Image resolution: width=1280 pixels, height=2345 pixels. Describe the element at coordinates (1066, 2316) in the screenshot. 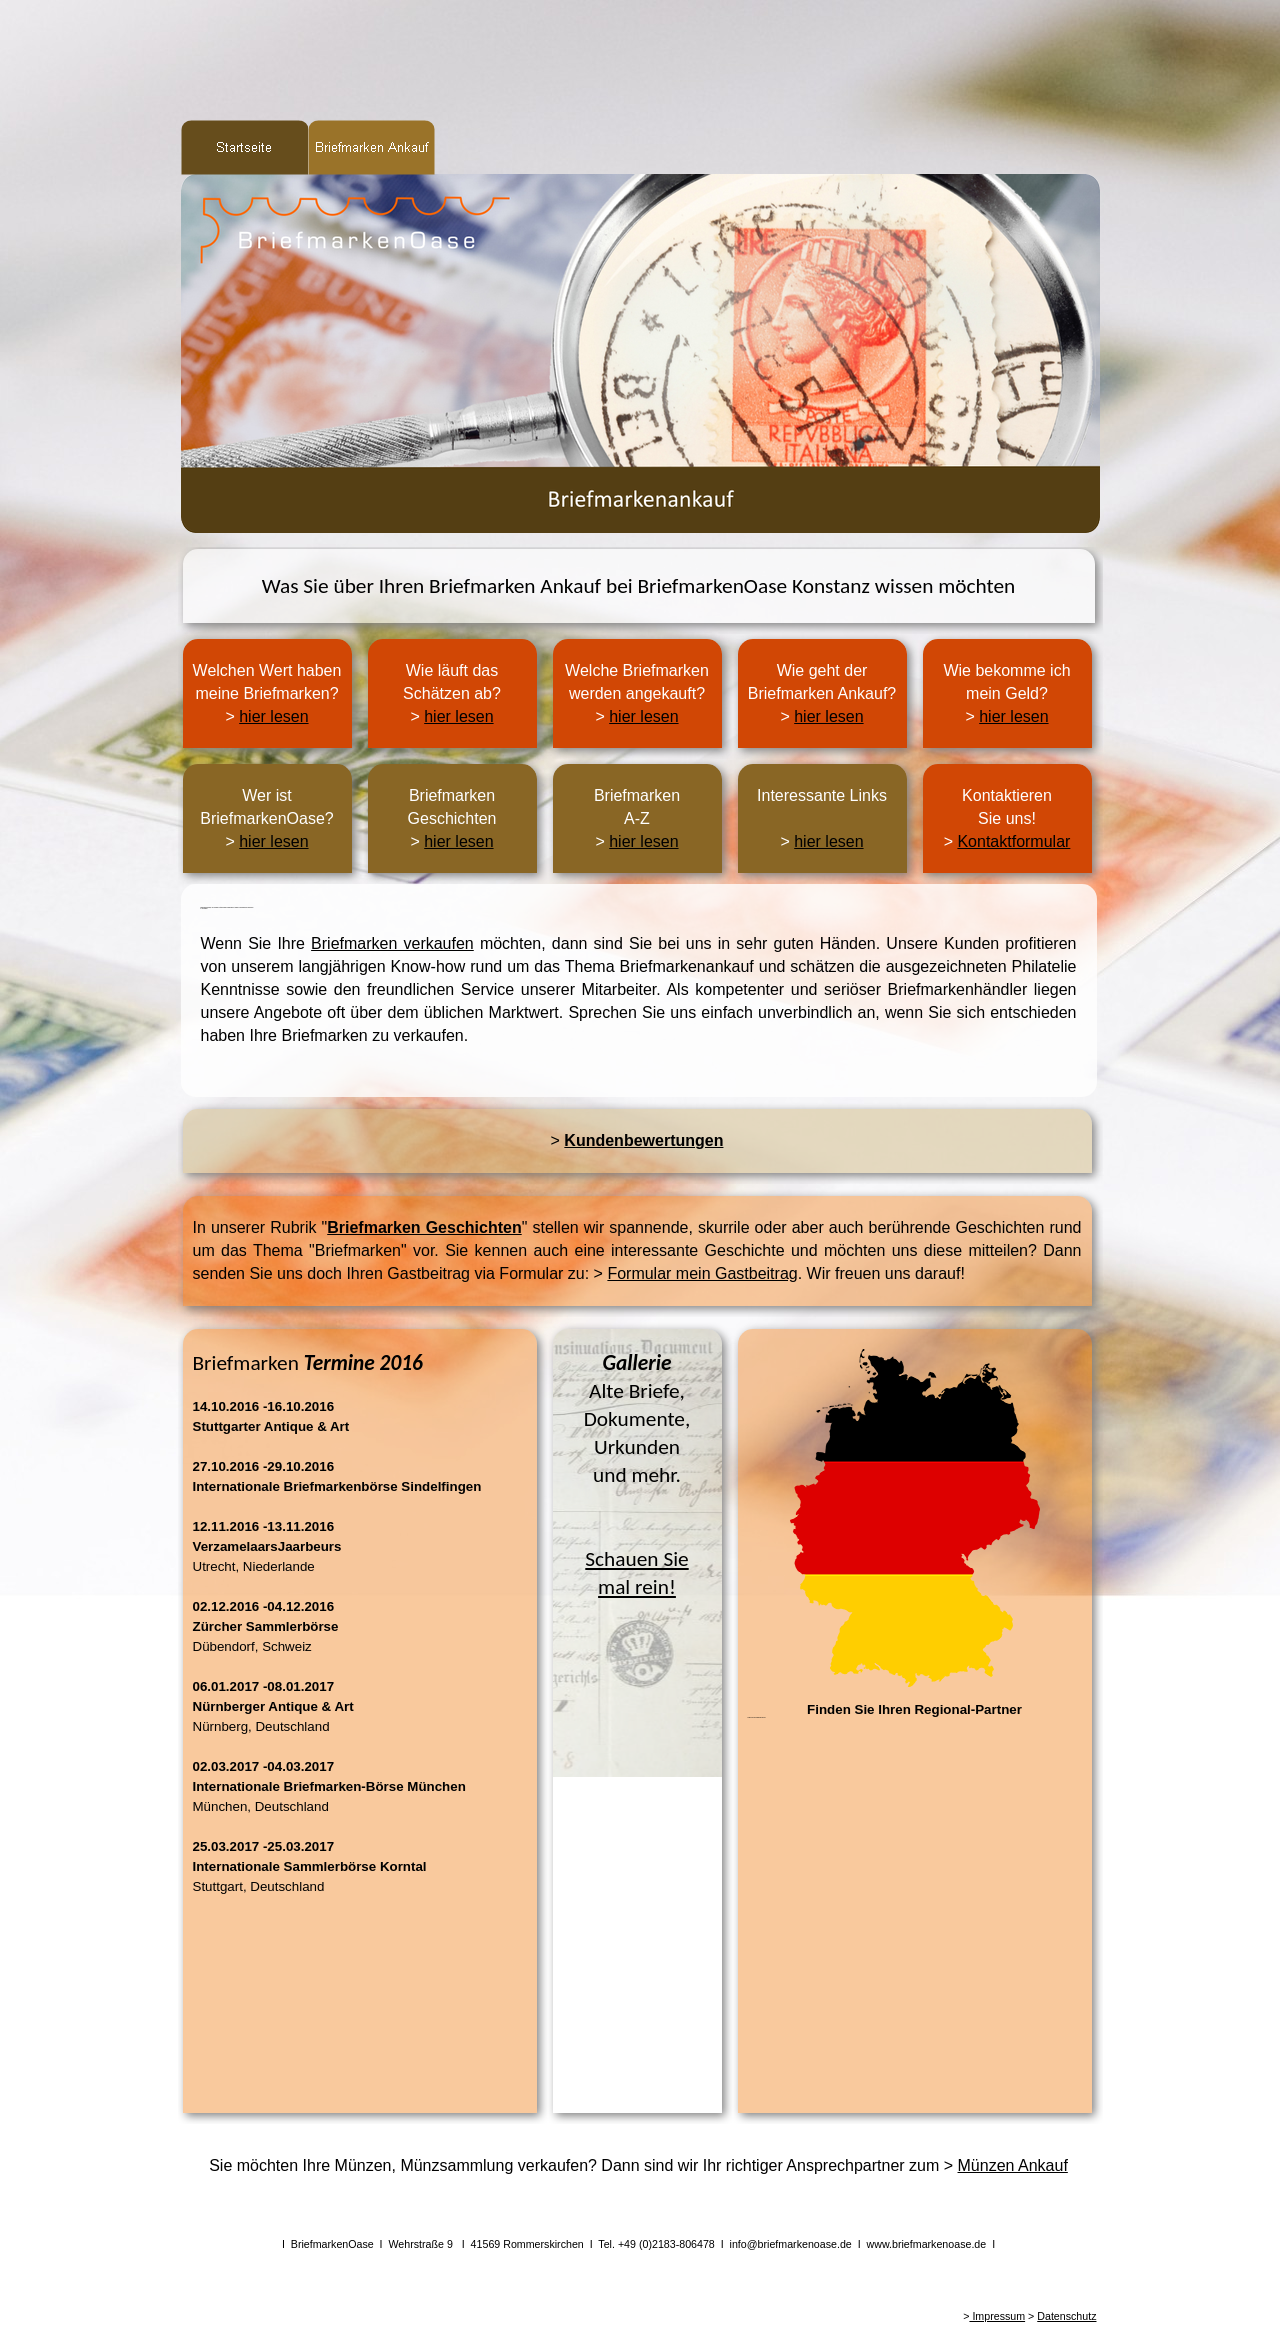

I see `Datenschutz` at that location.